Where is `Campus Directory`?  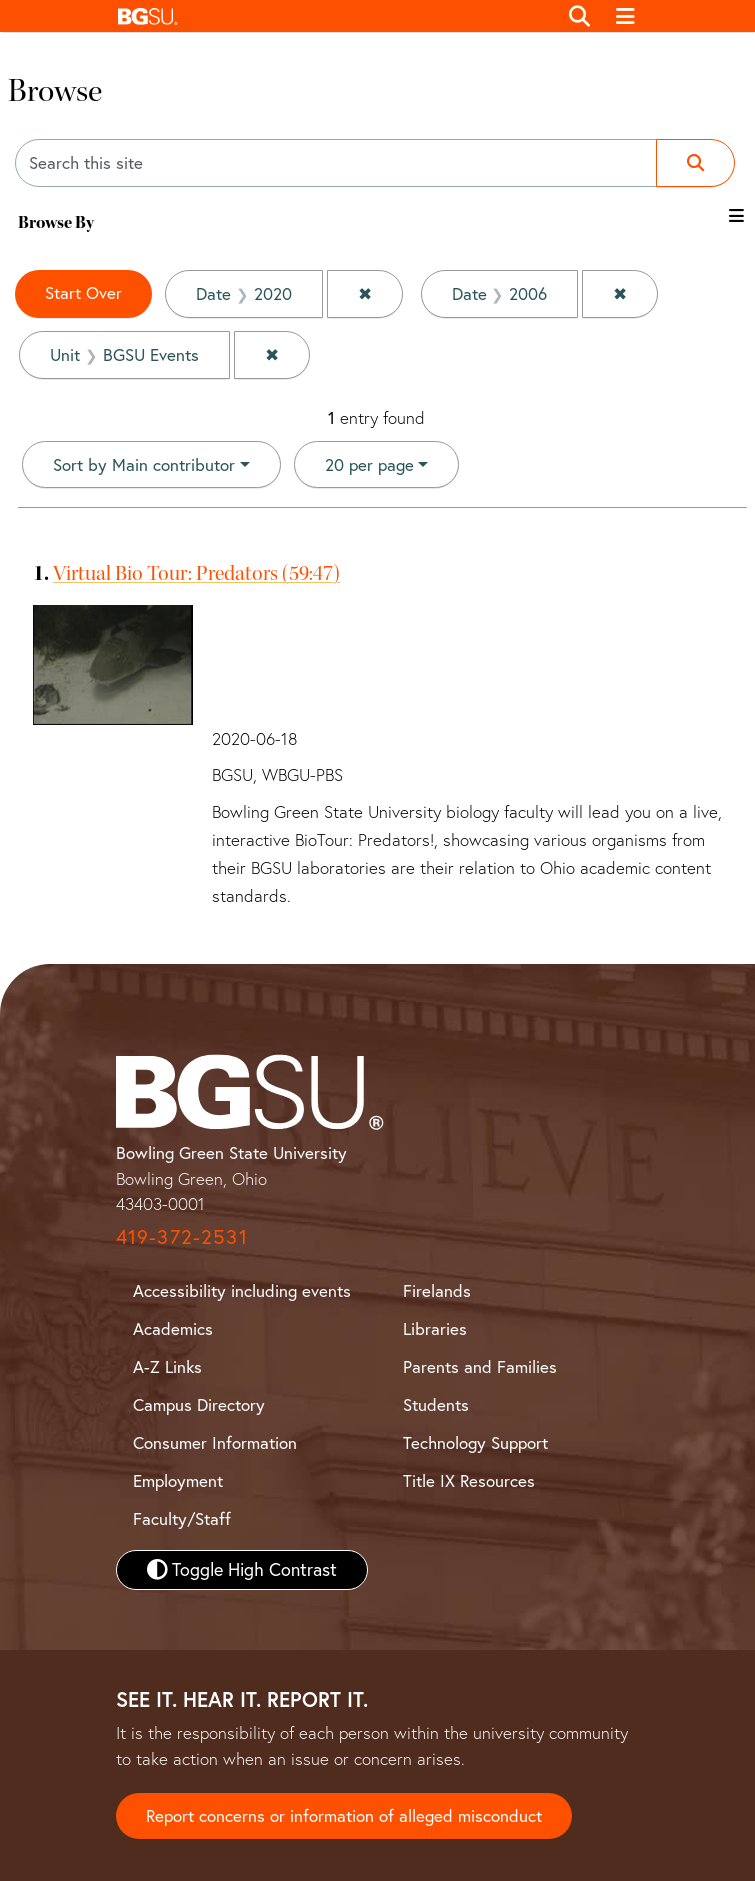
Campus Directory is located at coordinates (199, 1404).